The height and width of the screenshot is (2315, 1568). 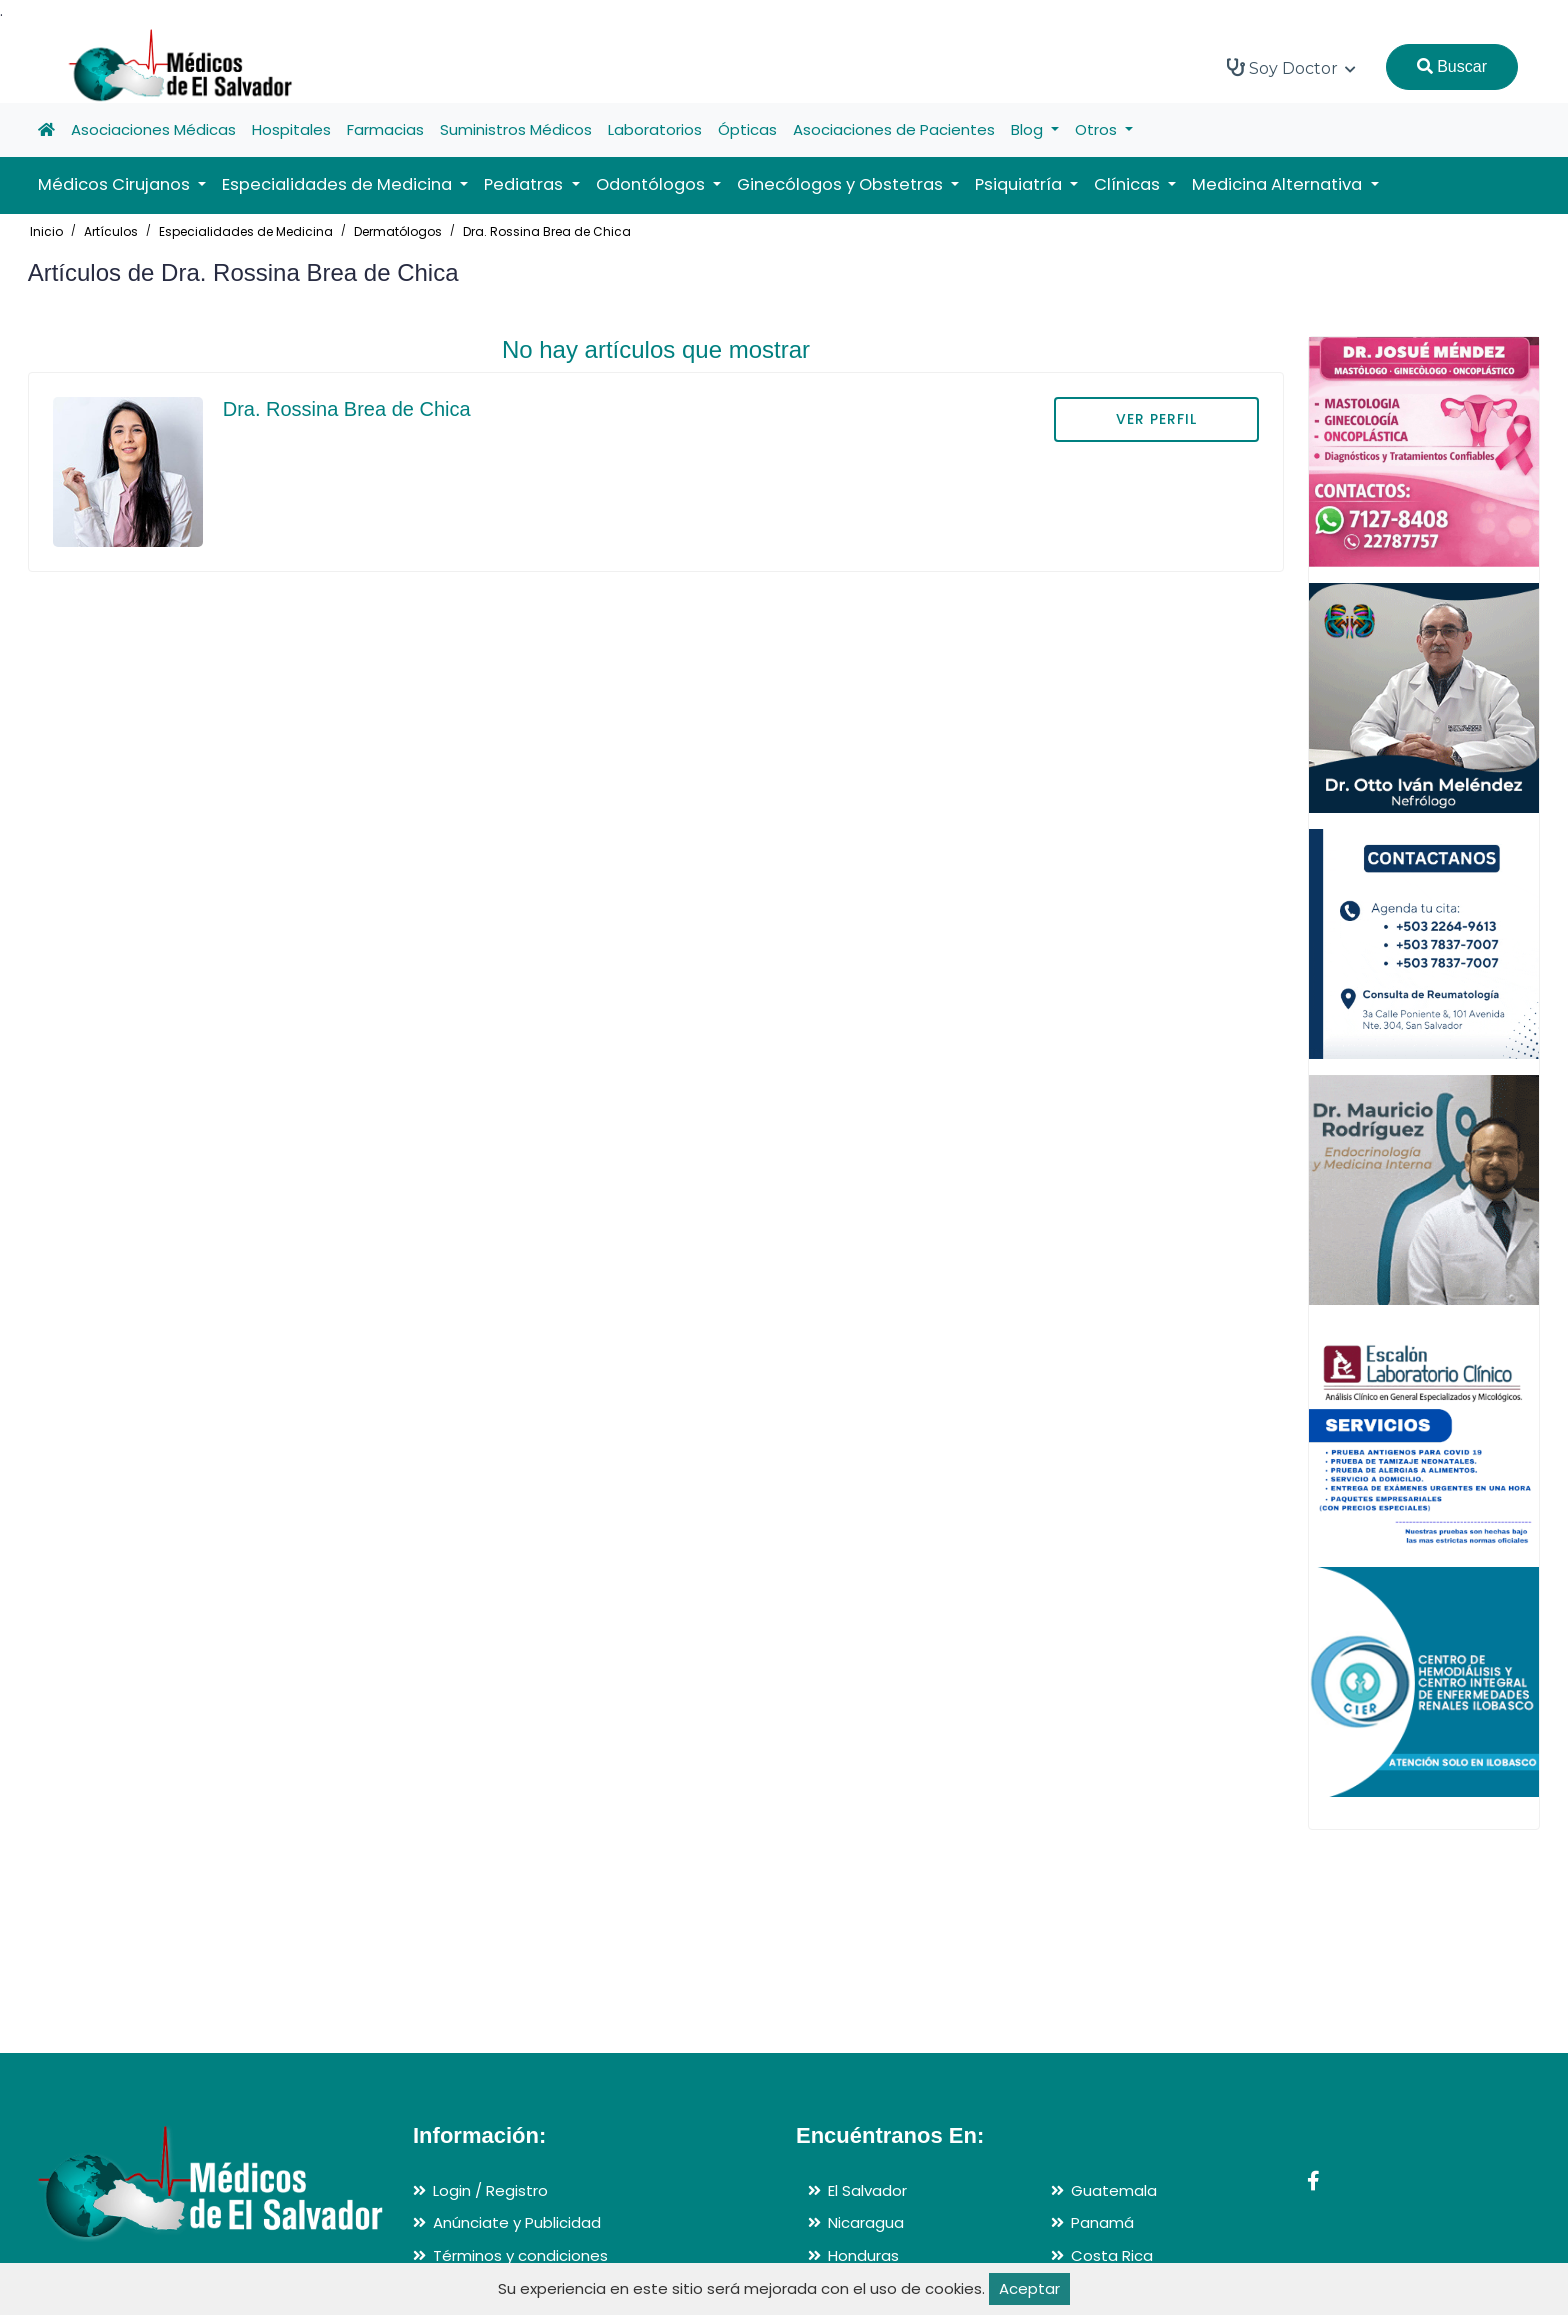 What do you see at coordinates (1112, 2255) in the screenshot?
I see `Costa Rica` at bounding box center [1112, 2255].